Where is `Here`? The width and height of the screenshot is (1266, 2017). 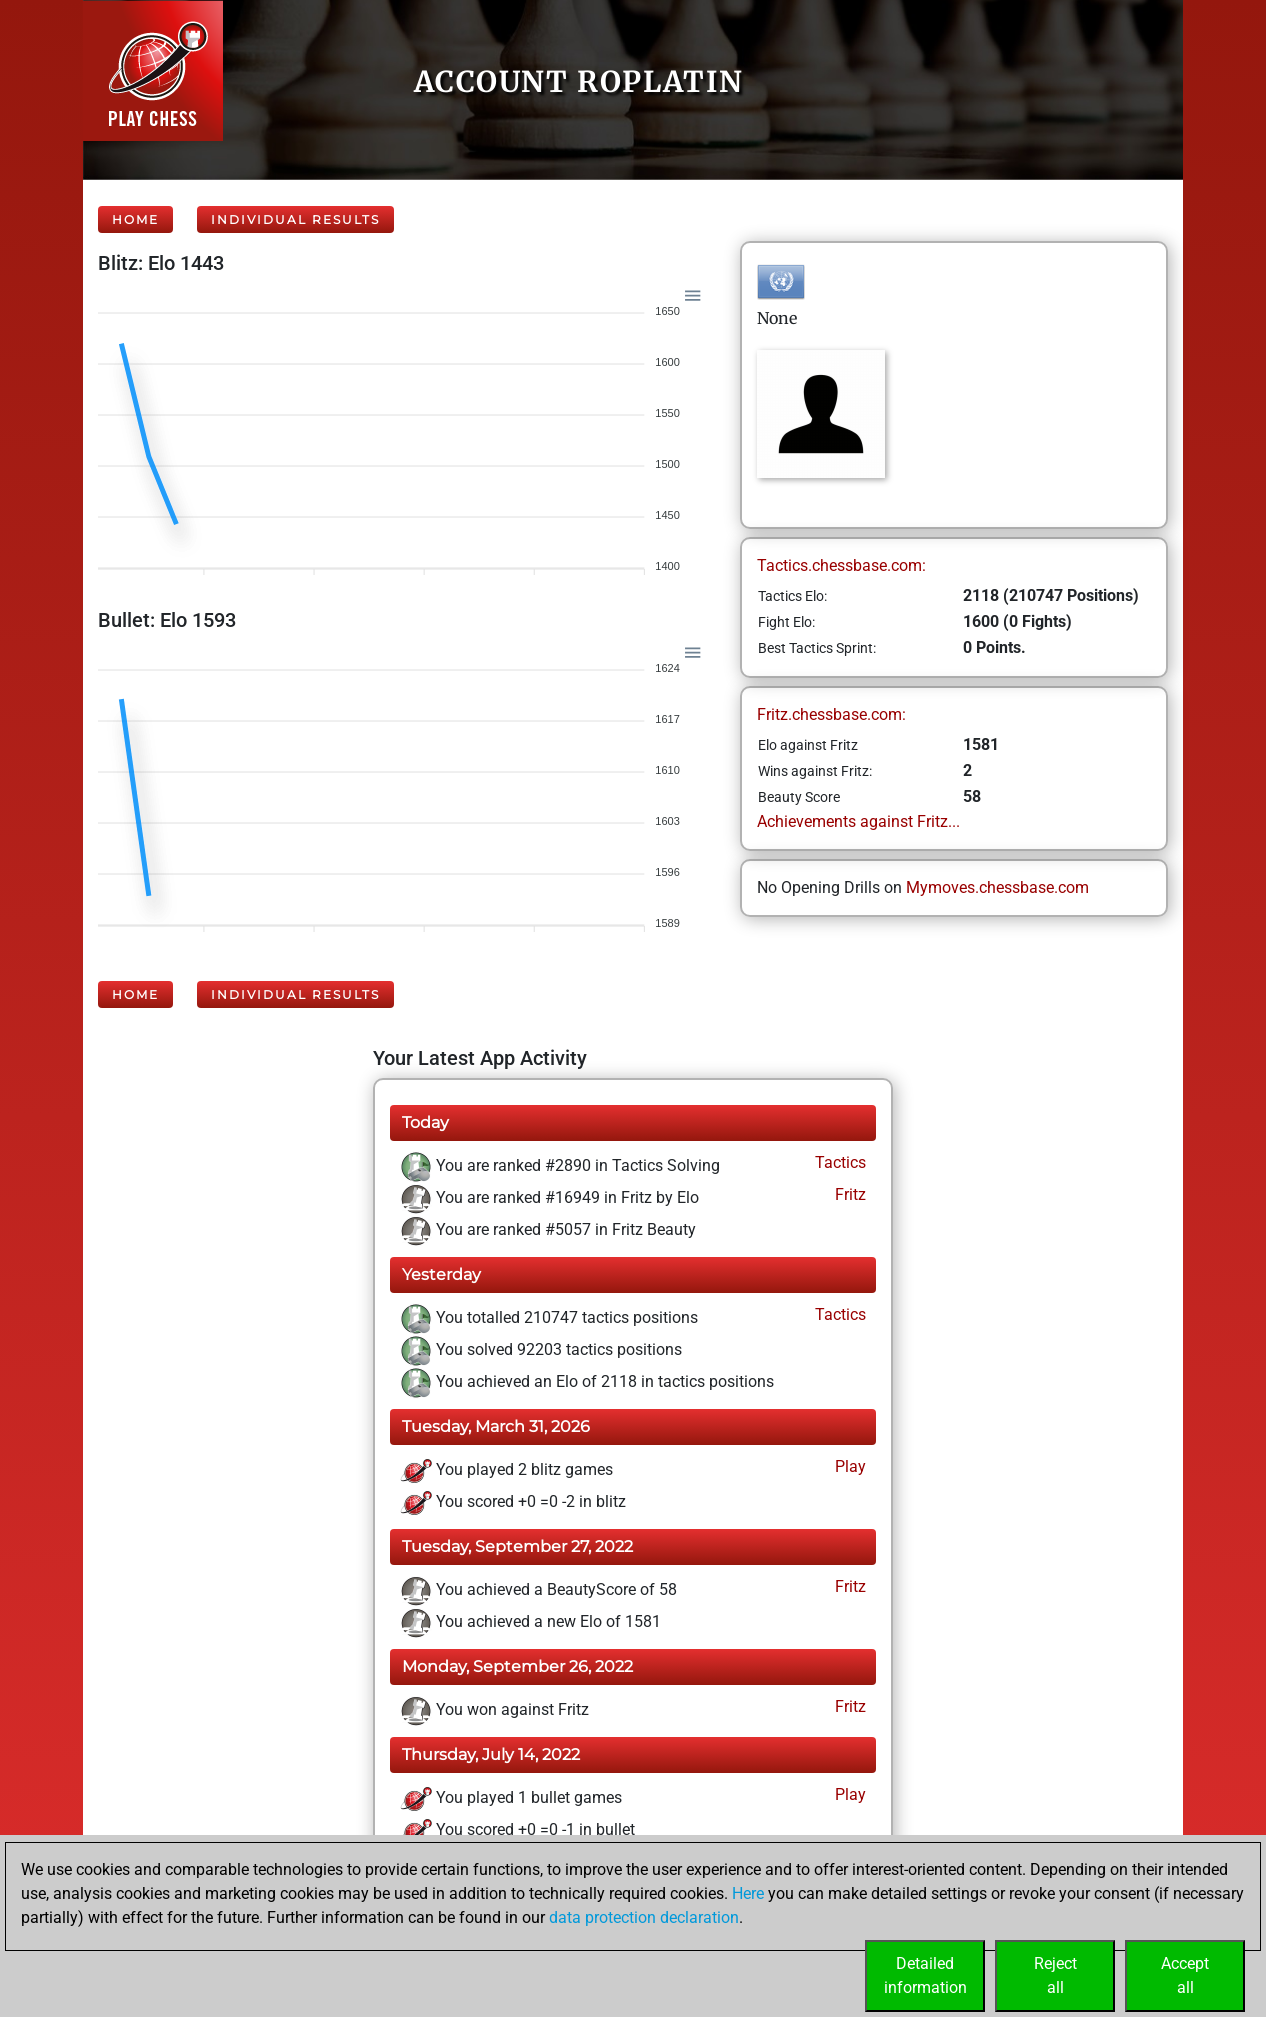
Here is located at coordinates (748, 1893).